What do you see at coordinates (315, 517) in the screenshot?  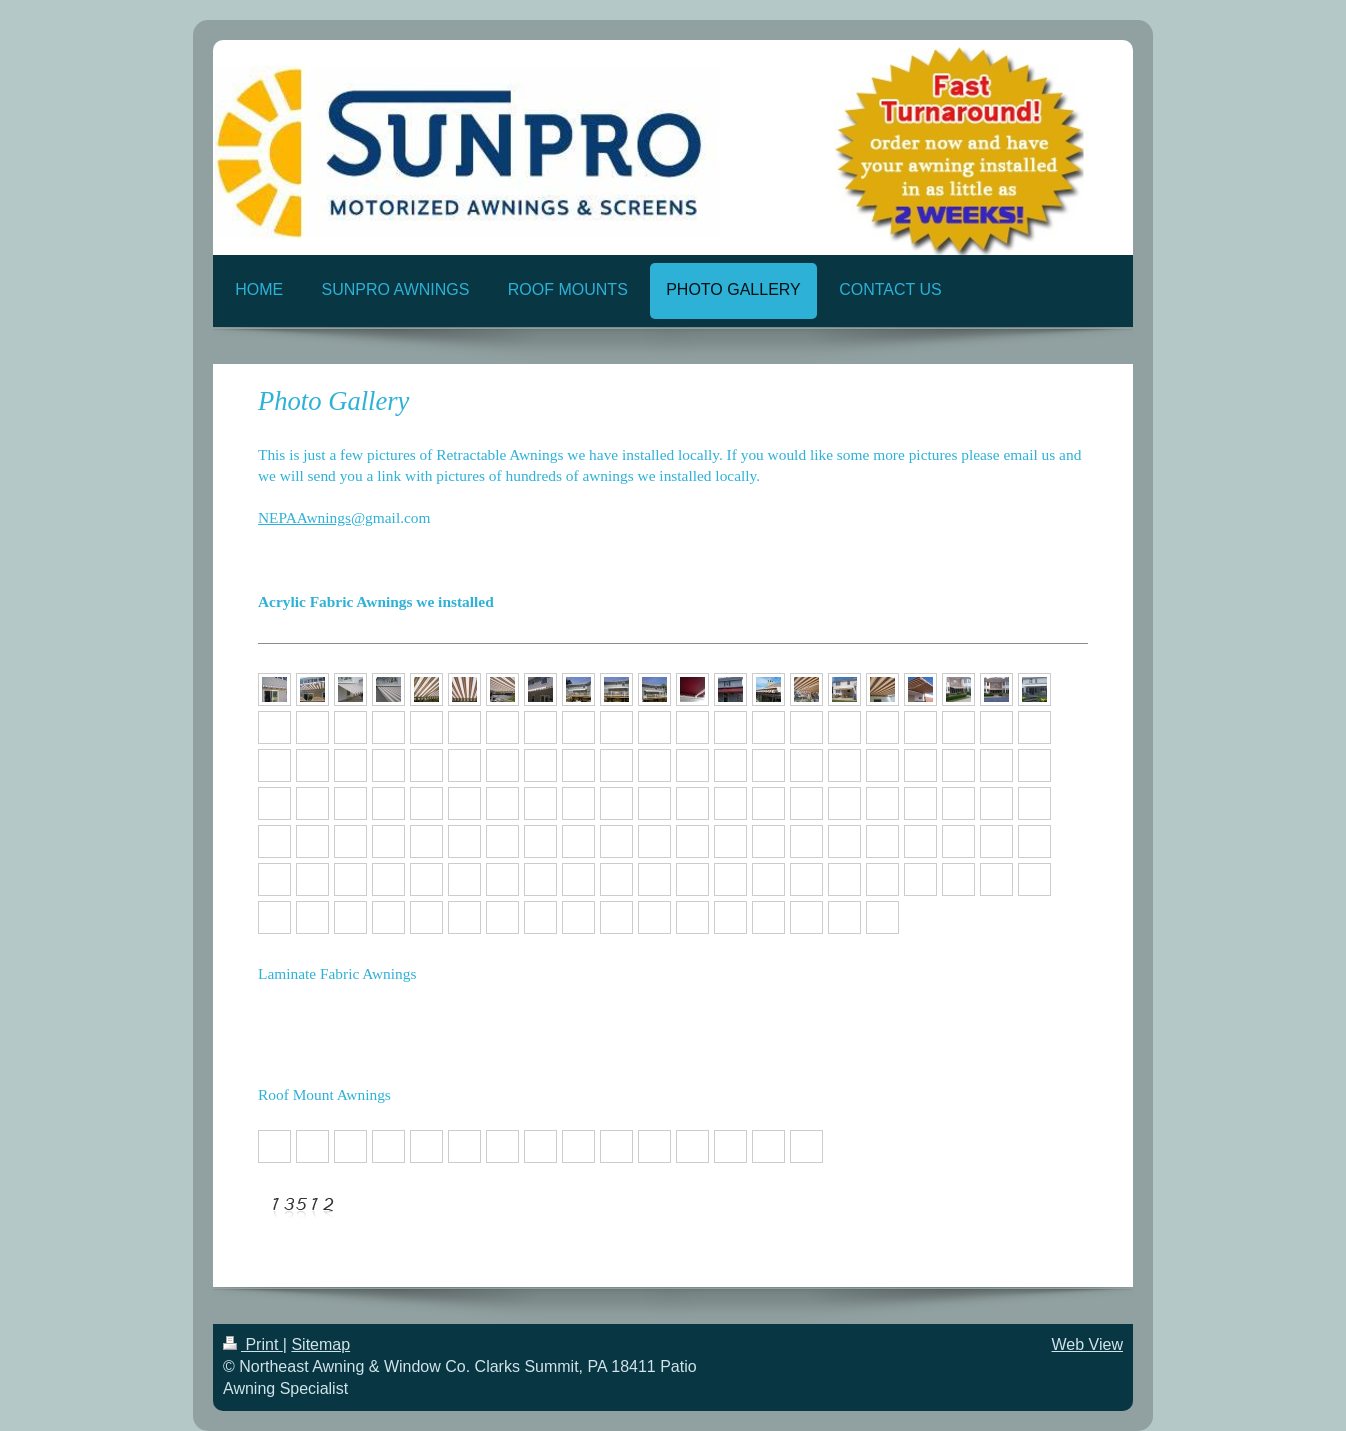 I see `NEPAAwnings@g` at bounding box center [315, 517].